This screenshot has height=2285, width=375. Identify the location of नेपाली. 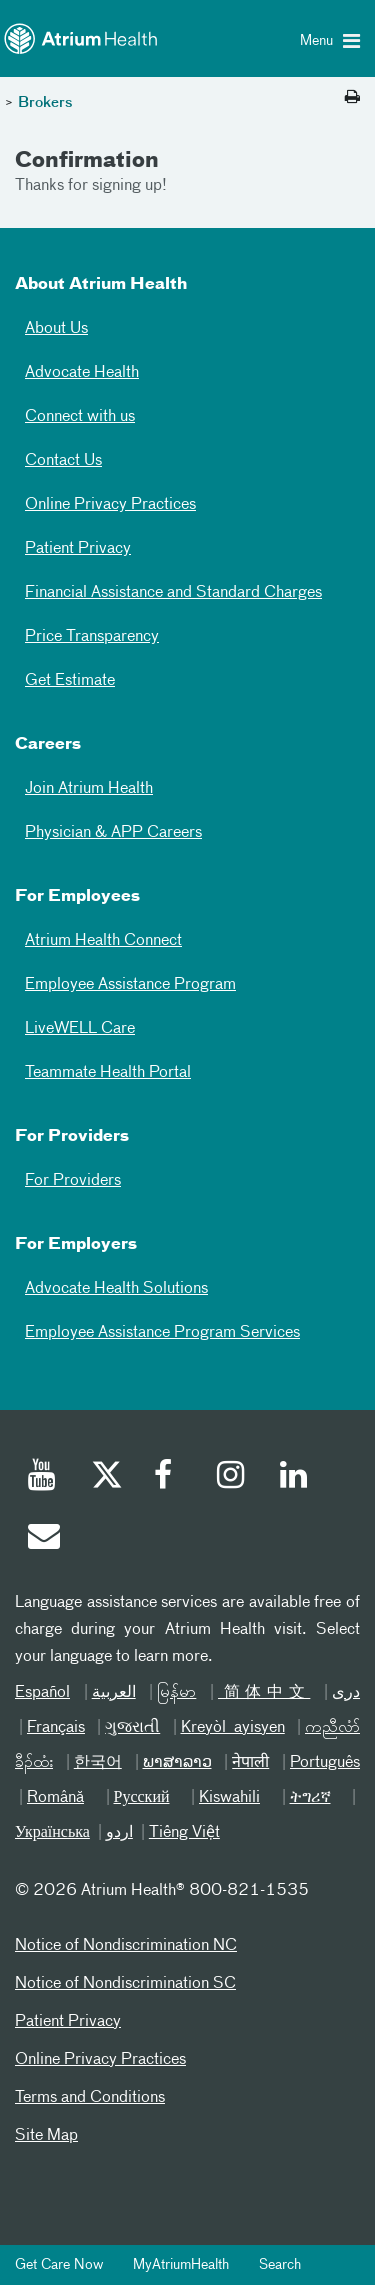
(250, 1763).